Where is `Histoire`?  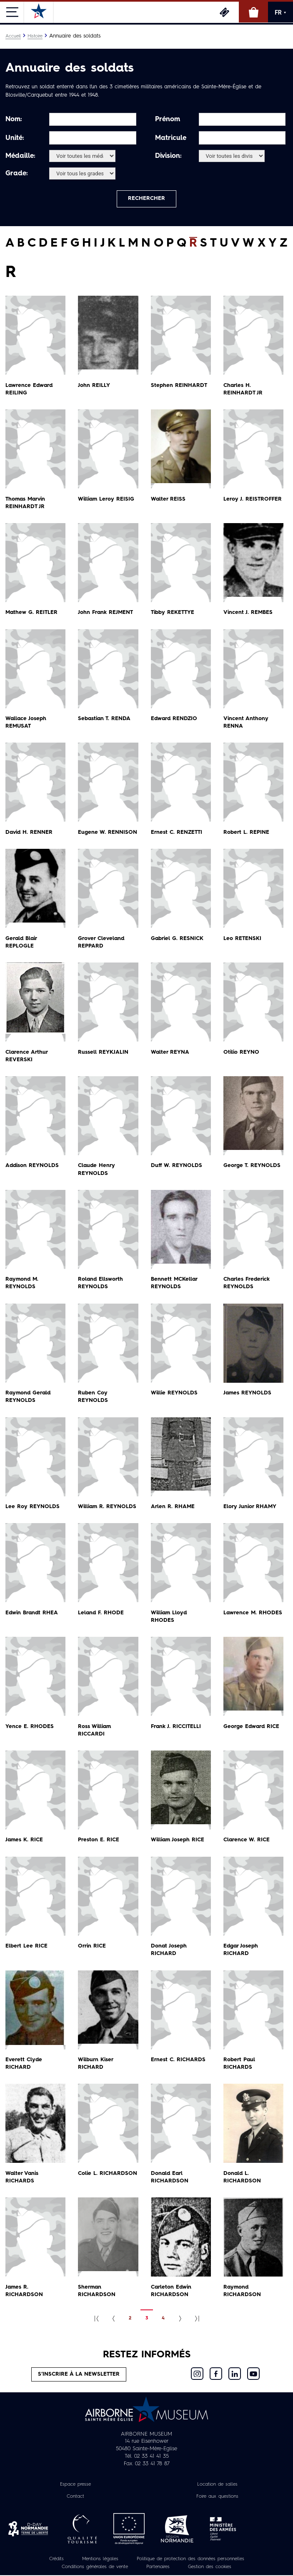
Histoire is located at coordinates (35, 36).